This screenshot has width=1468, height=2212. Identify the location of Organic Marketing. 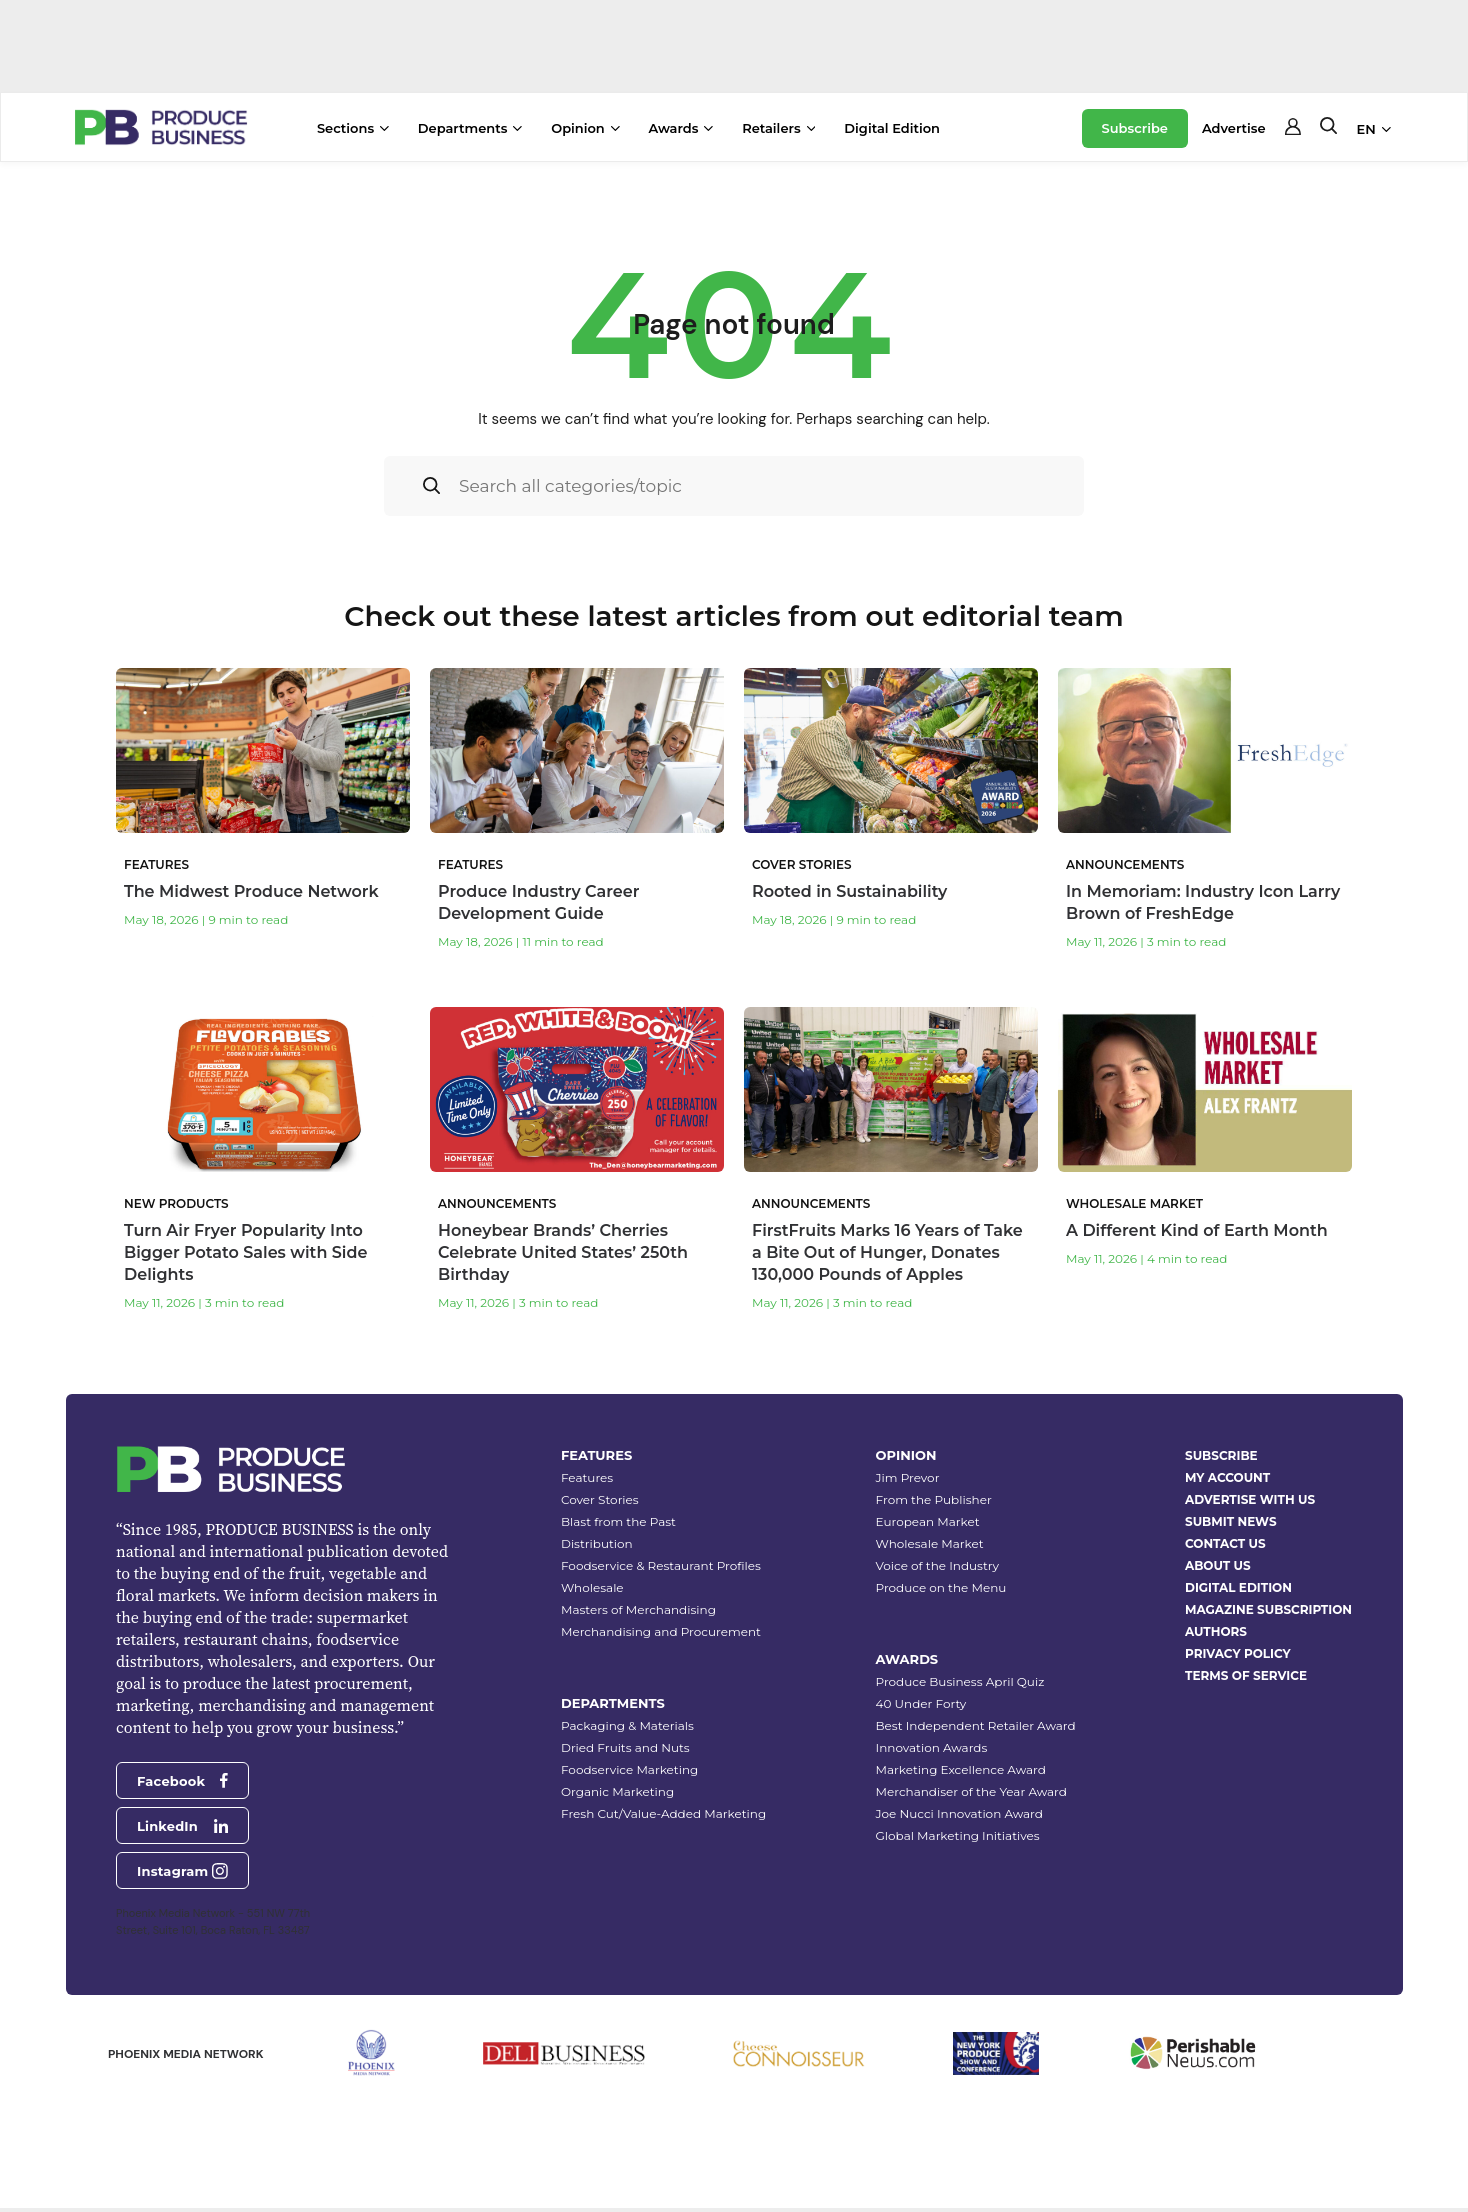
(617, 1792).